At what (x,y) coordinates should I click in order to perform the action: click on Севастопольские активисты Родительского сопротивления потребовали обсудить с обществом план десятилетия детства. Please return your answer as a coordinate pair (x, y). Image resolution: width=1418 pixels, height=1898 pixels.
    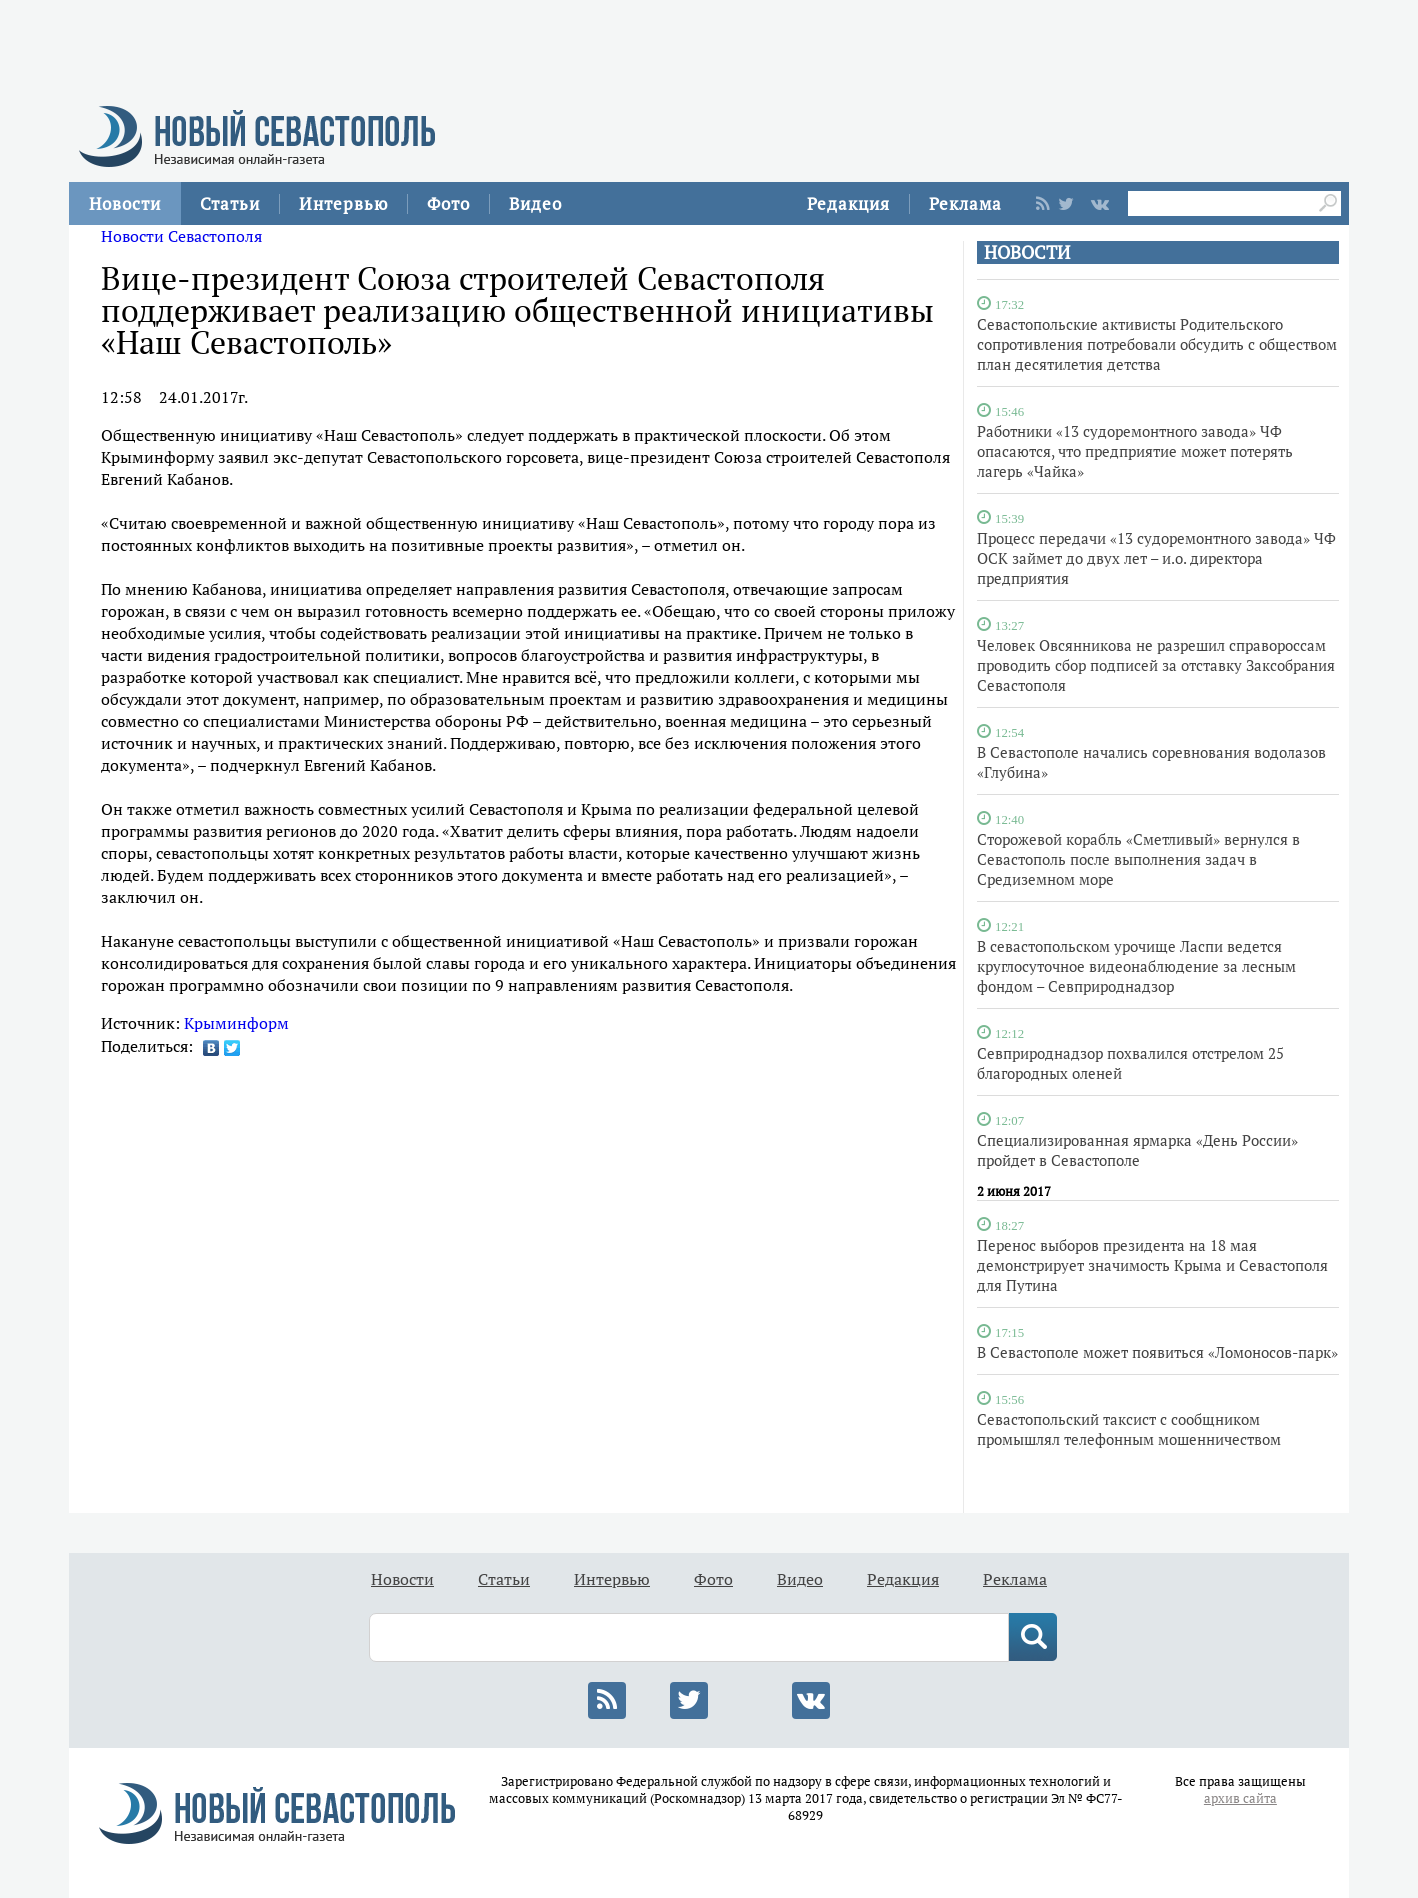
    Looking at the image, I should click on (1157, 344).